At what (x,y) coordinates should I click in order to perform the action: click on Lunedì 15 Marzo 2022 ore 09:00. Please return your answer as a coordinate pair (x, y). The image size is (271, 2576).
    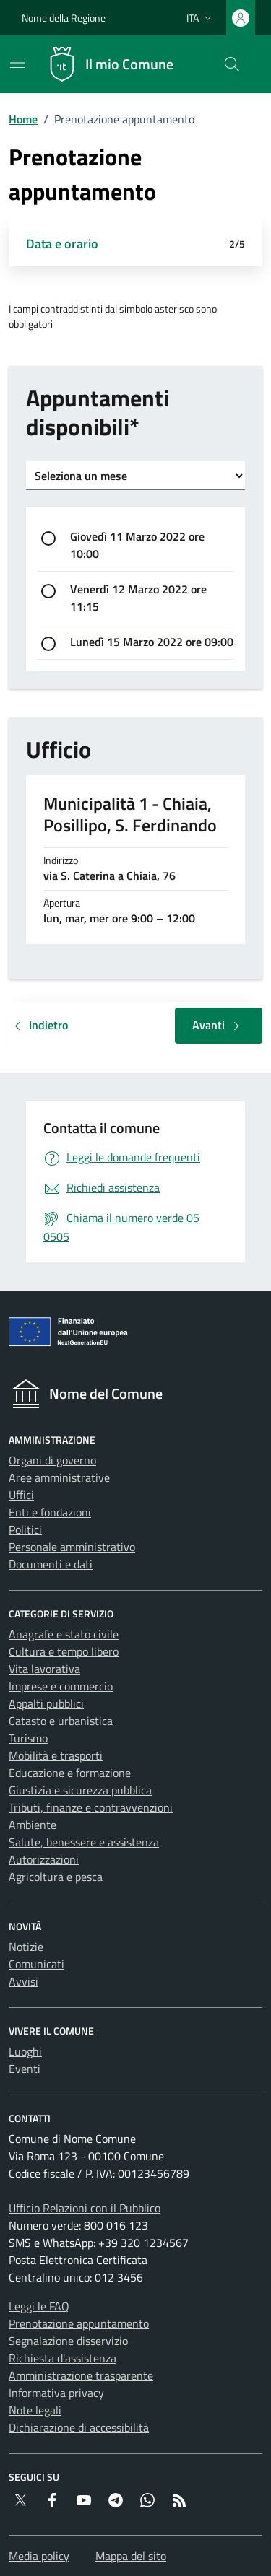
    Looking at the image, I should click on (151, 641).